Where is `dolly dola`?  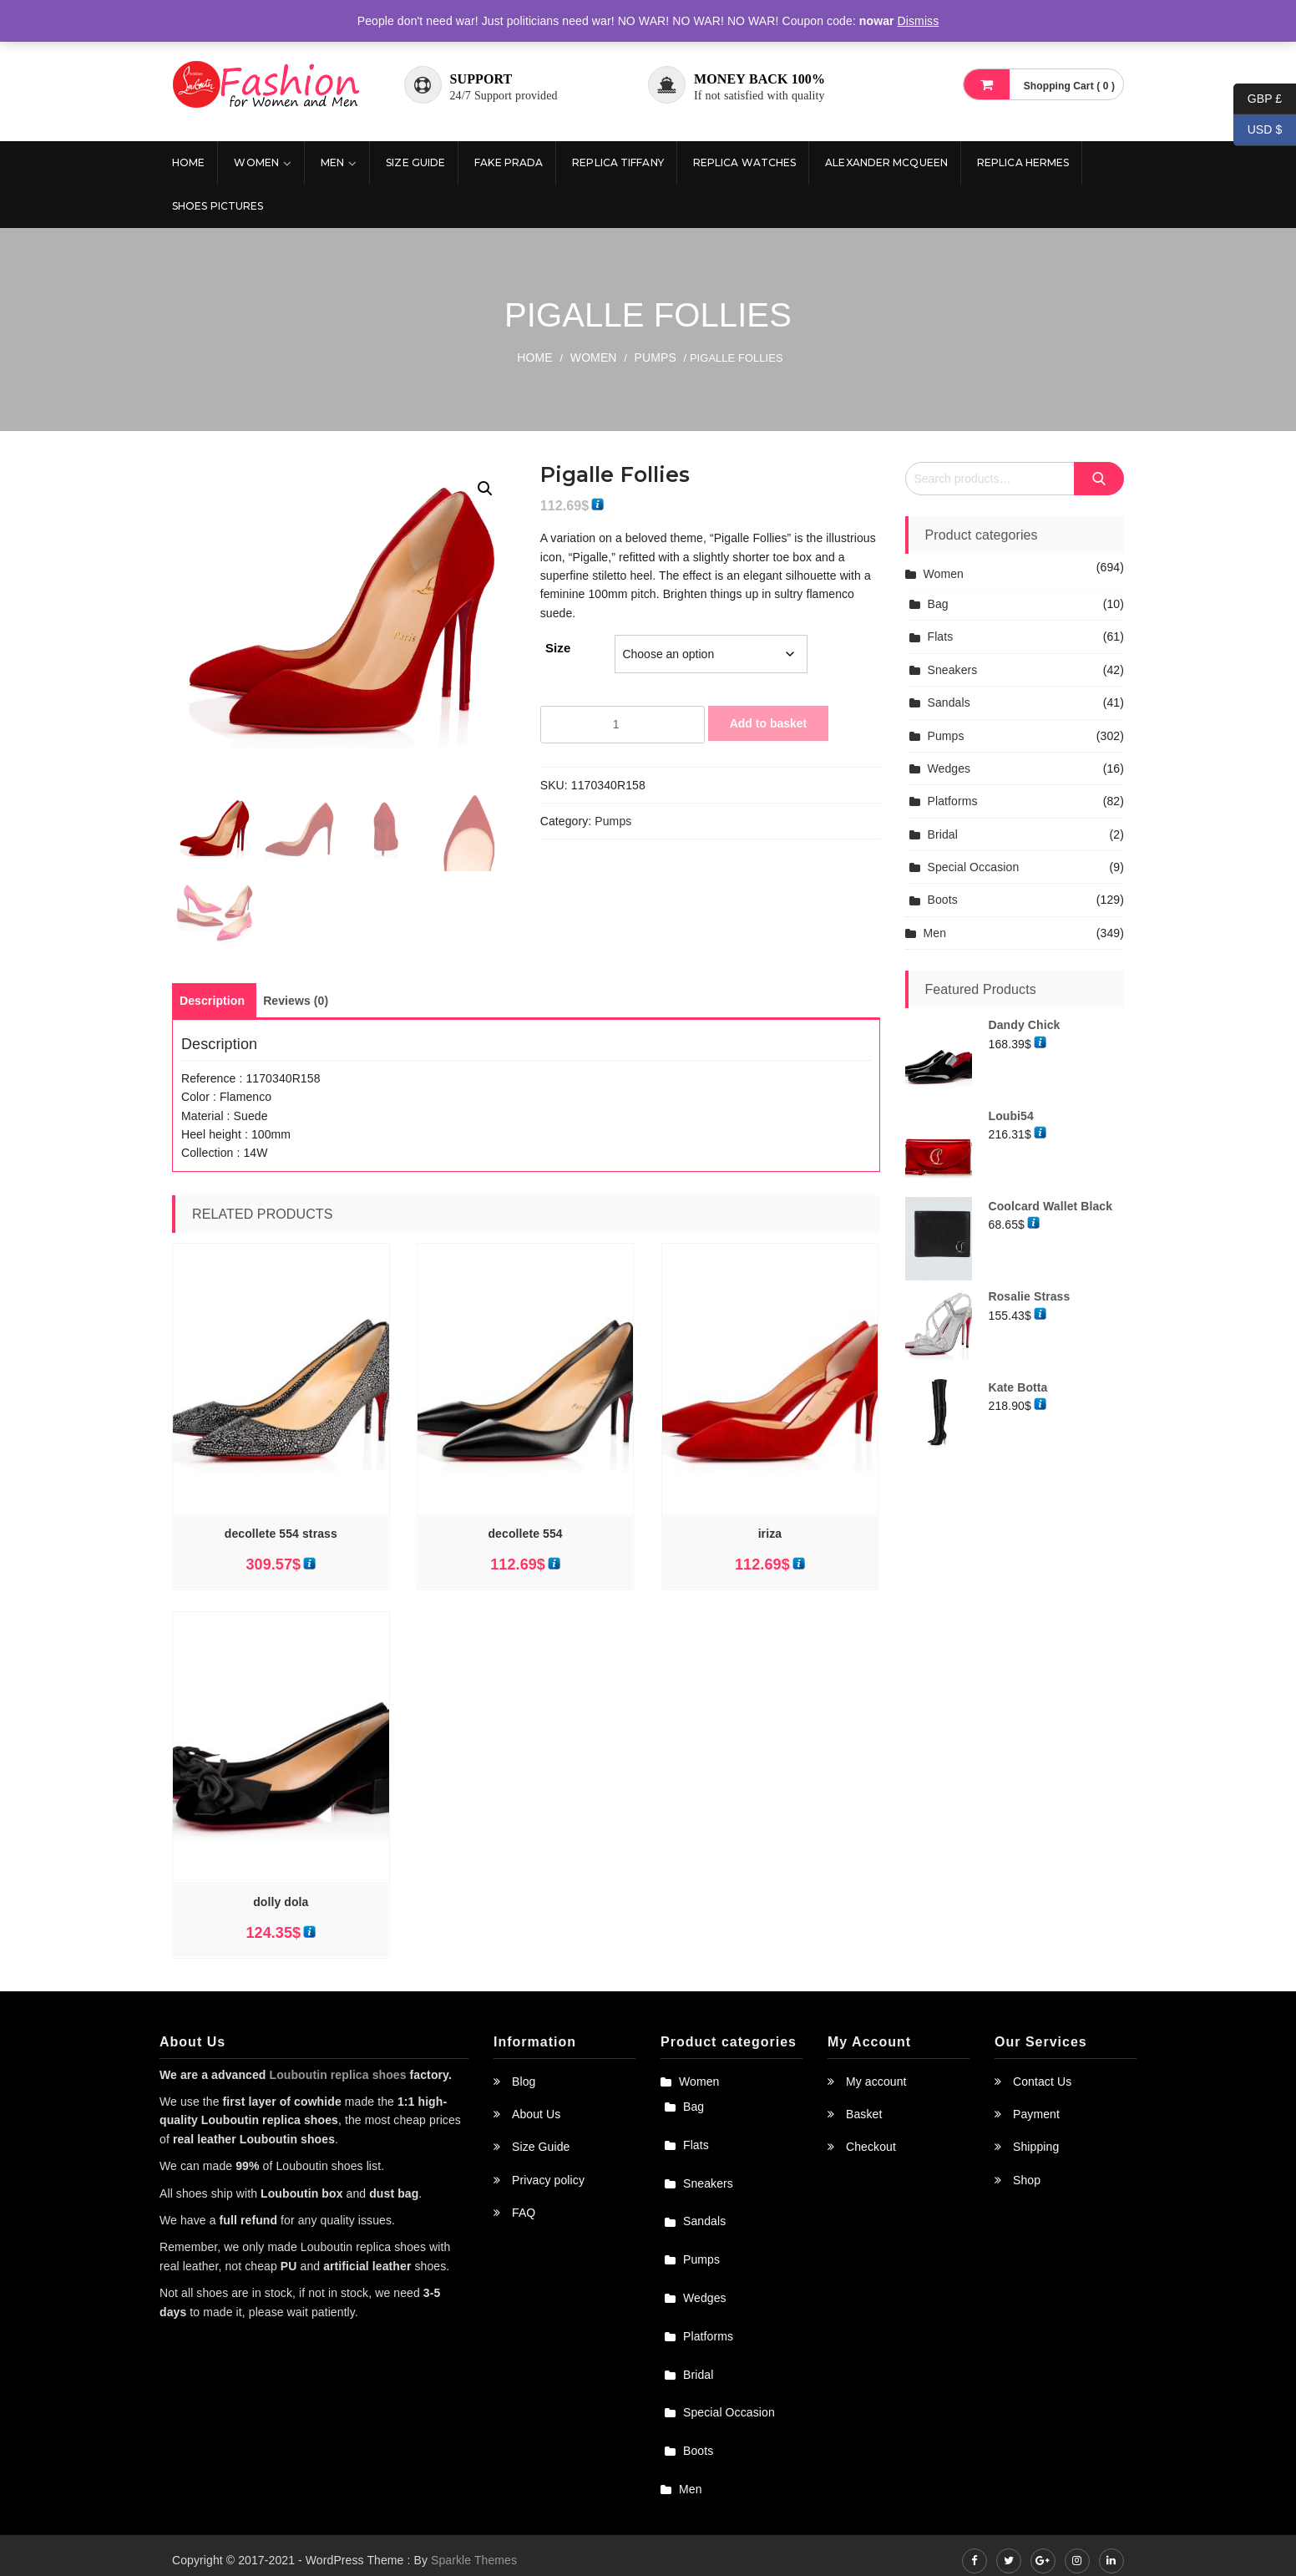
dolly dola is located at coordinates (280, 1913).